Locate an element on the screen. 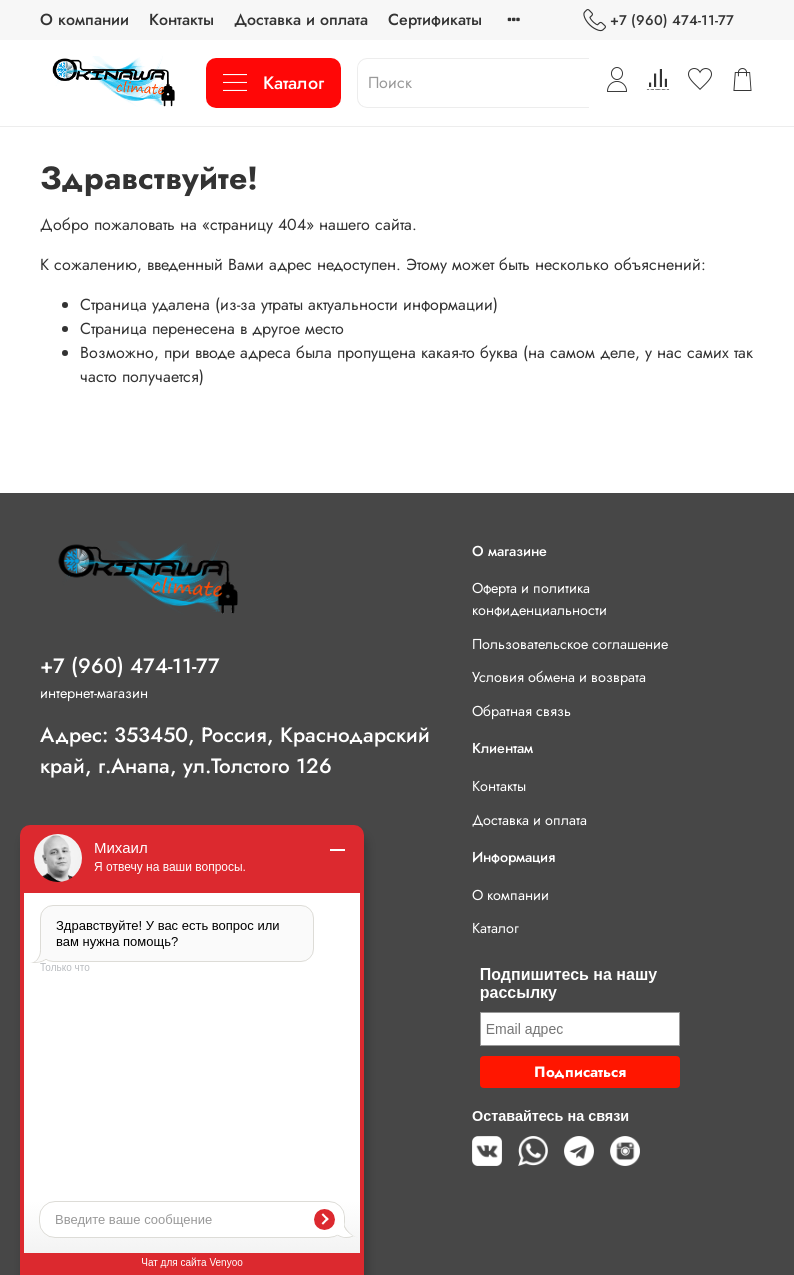 This screenshot has width=794, height=1275. Доставка и оплата is located at coordinates (301, 19).